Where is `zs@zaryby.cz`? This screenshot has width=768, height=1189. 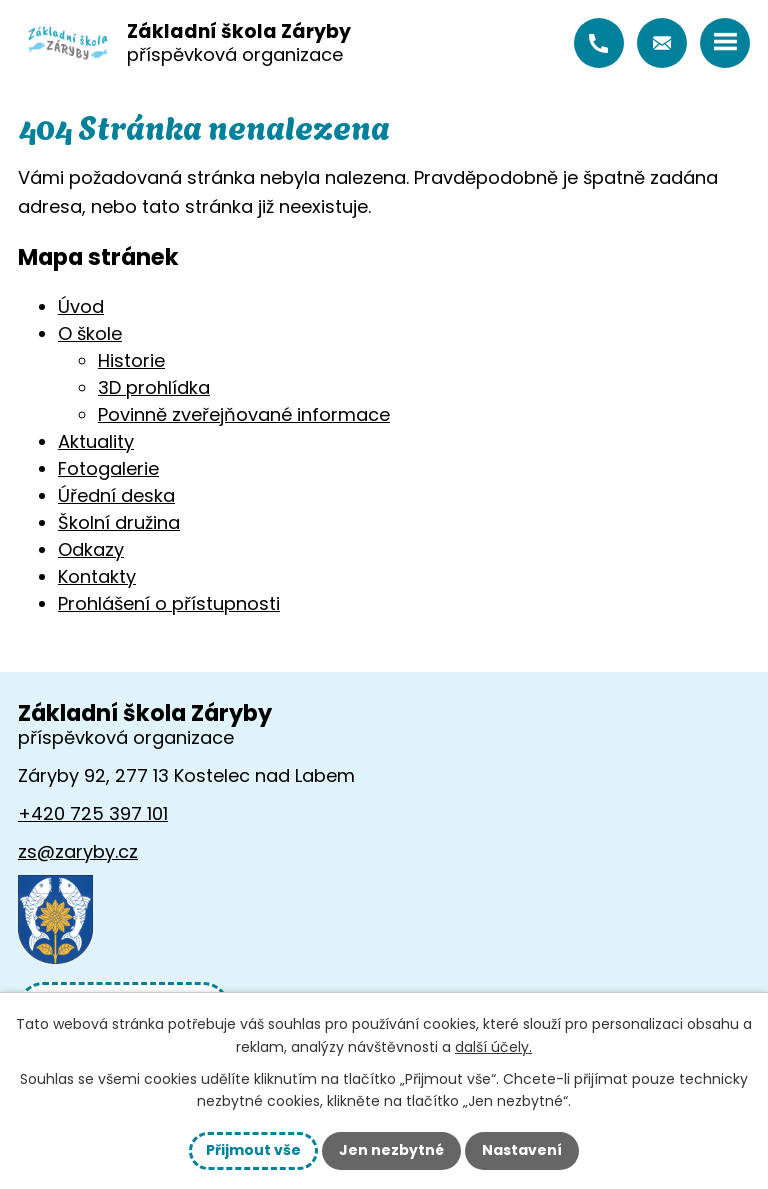
zs@zaryby.cz is located at coordinates (662, 43).